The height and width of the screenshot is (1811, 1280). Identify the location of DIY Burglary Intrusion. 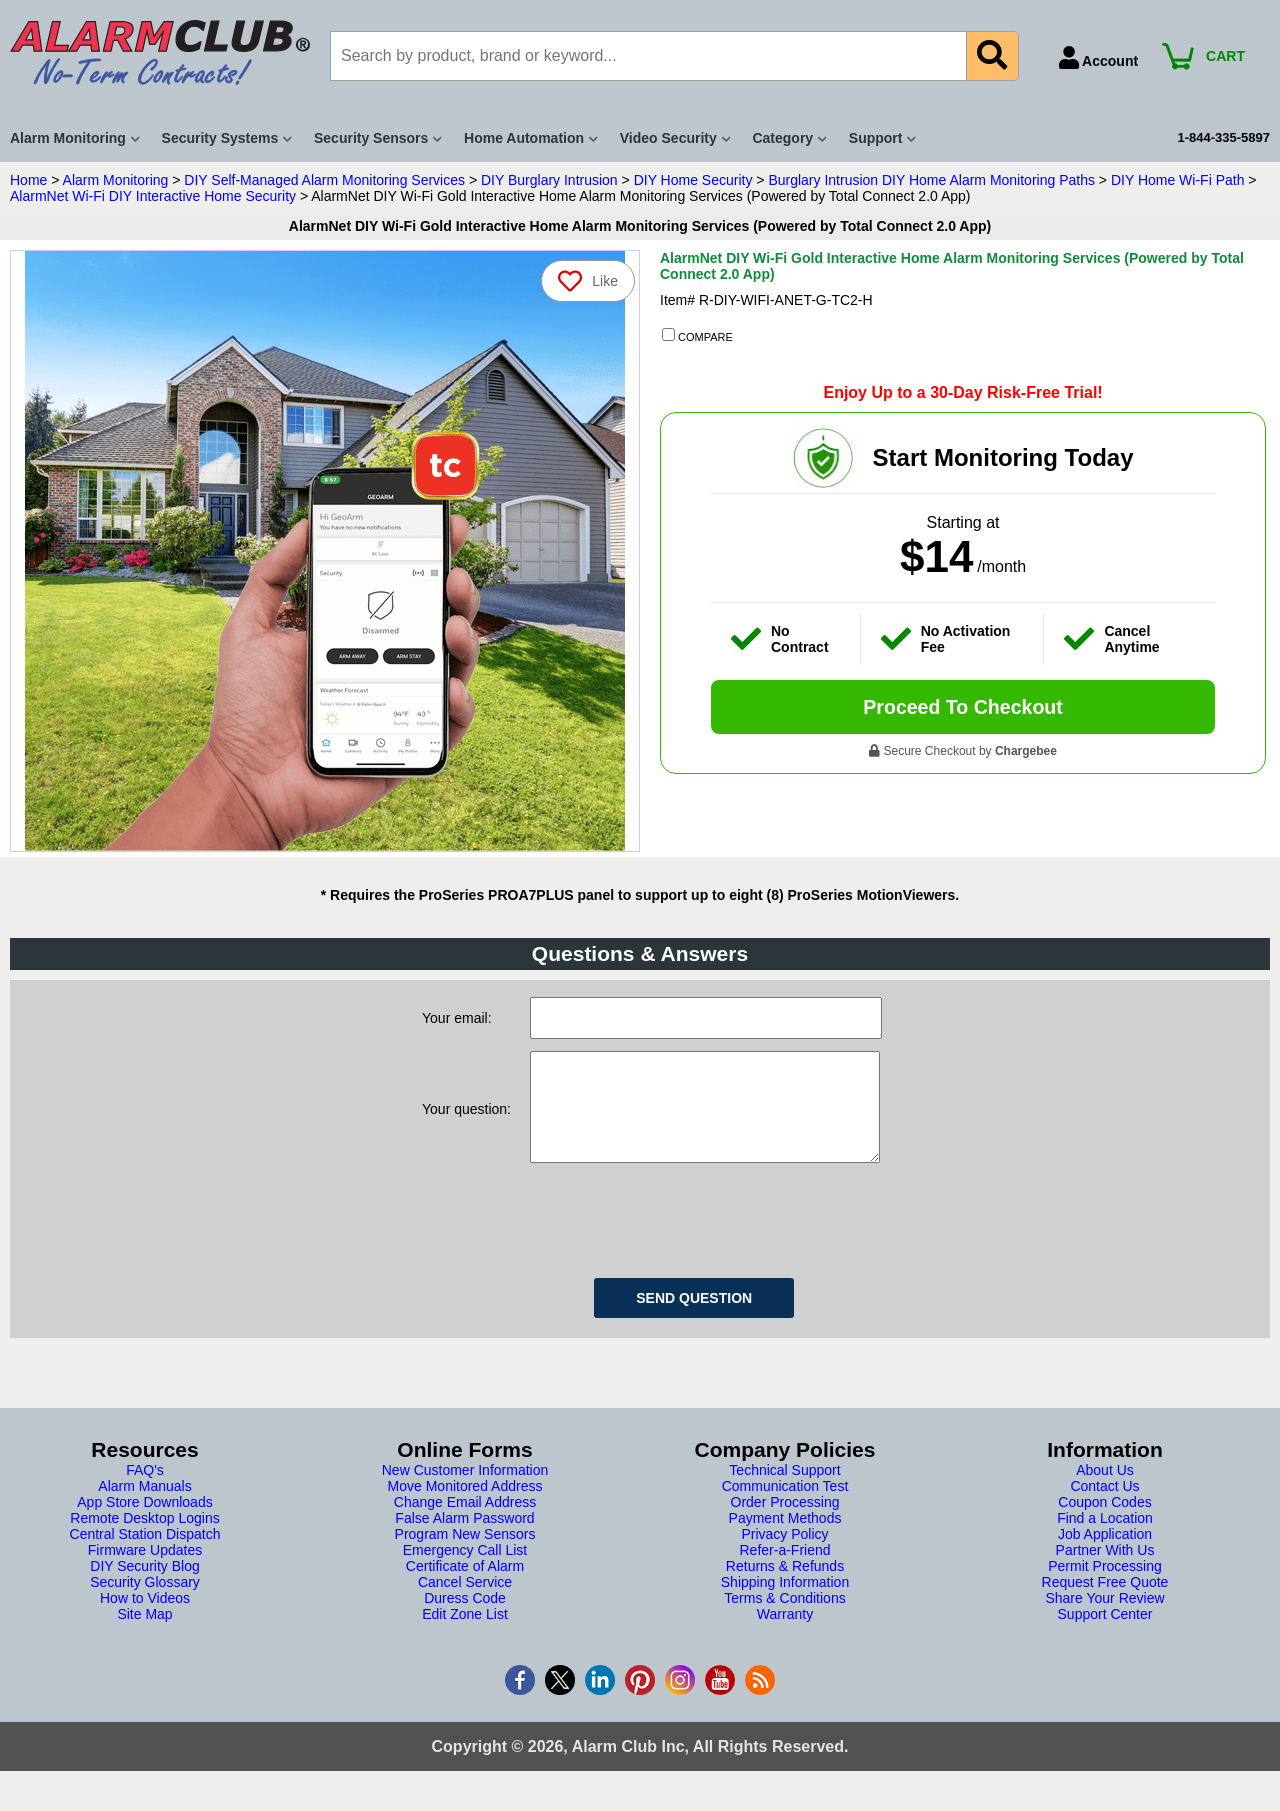
(549, 180).